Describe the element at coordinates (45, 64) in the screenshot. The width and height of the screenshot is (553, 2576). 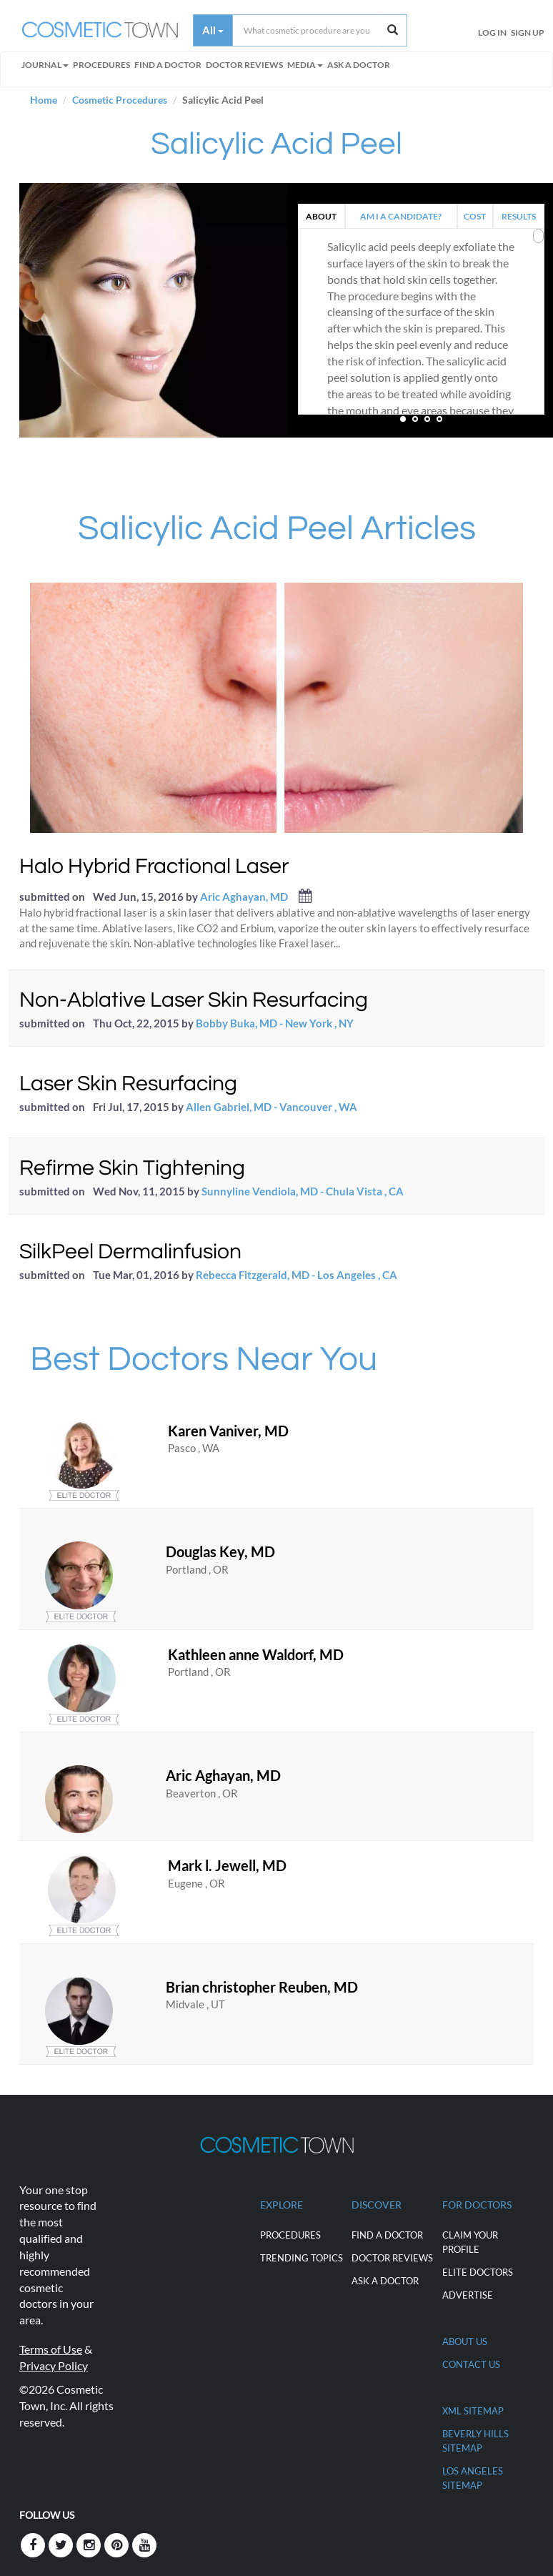
I see `Journal` at that location.